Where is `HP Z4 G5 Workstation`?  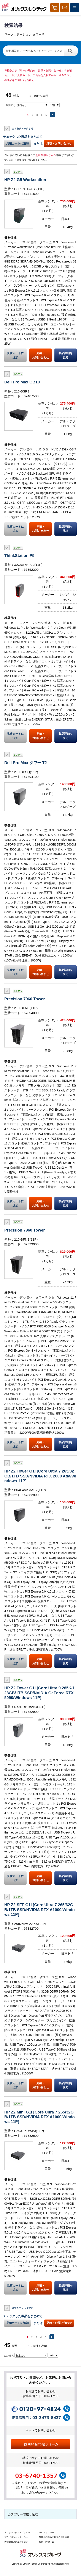
HP Z4 G5 Workstation is located at coordinates (25, 179).